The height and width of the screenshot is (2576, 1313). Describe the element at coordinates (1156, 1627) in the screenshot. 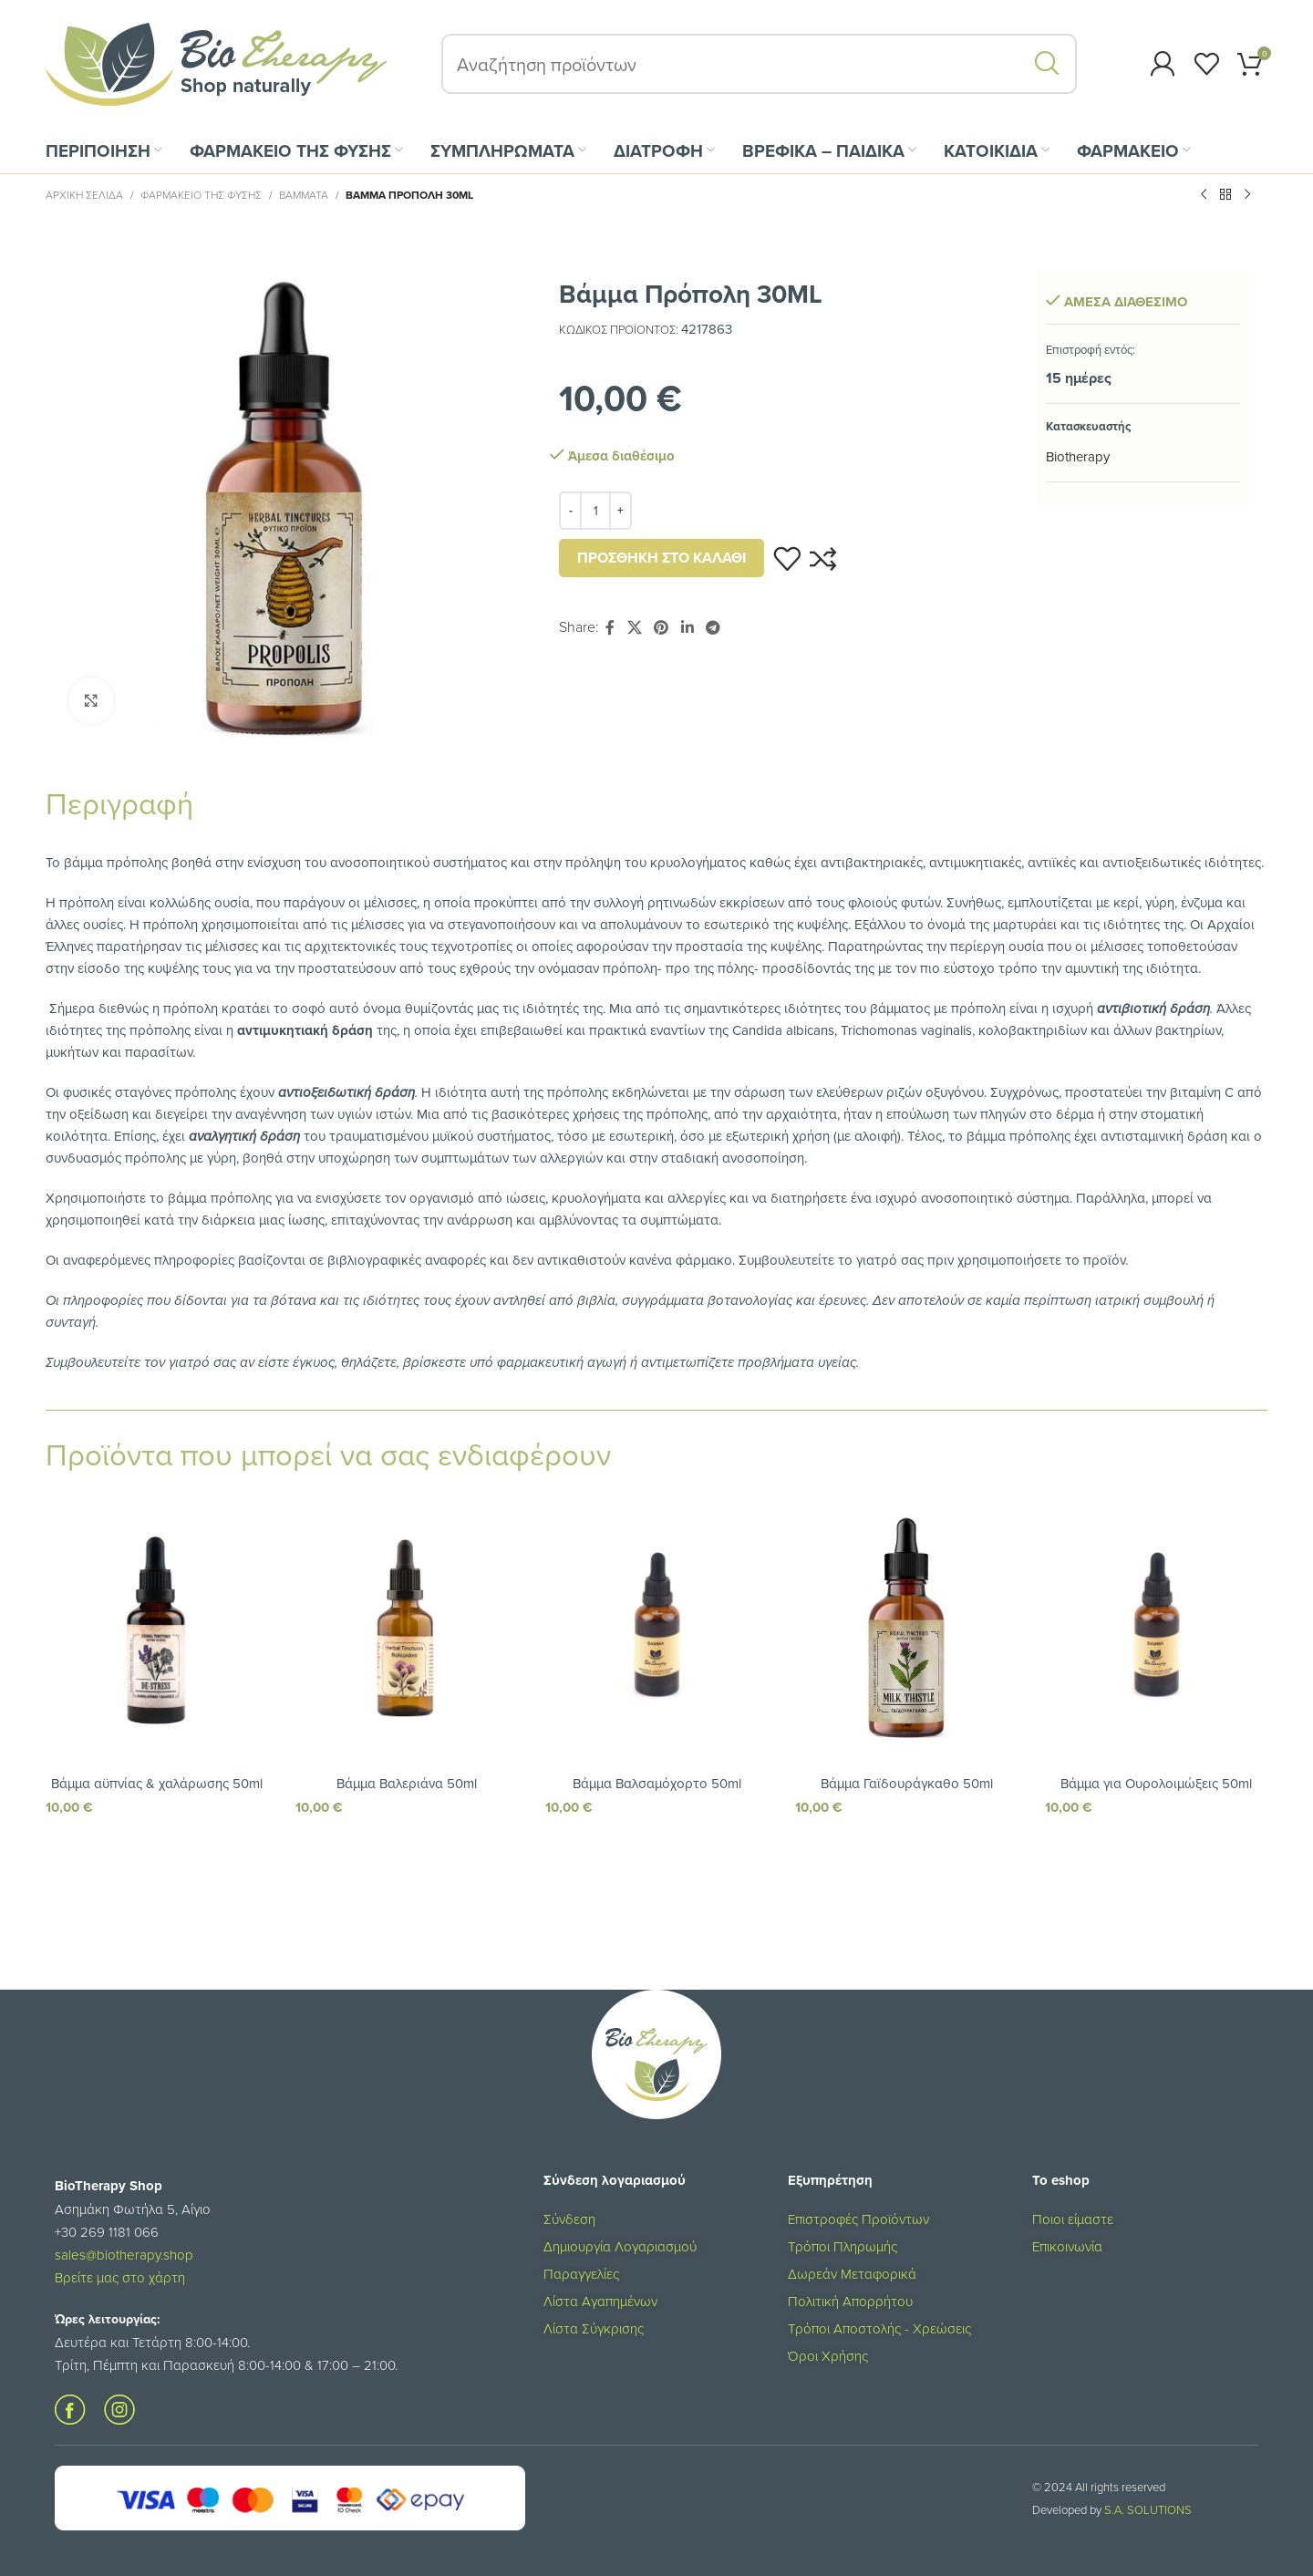

I see `[Βάμμα για Ουρολοιμώξεις 50ml]` at that location.